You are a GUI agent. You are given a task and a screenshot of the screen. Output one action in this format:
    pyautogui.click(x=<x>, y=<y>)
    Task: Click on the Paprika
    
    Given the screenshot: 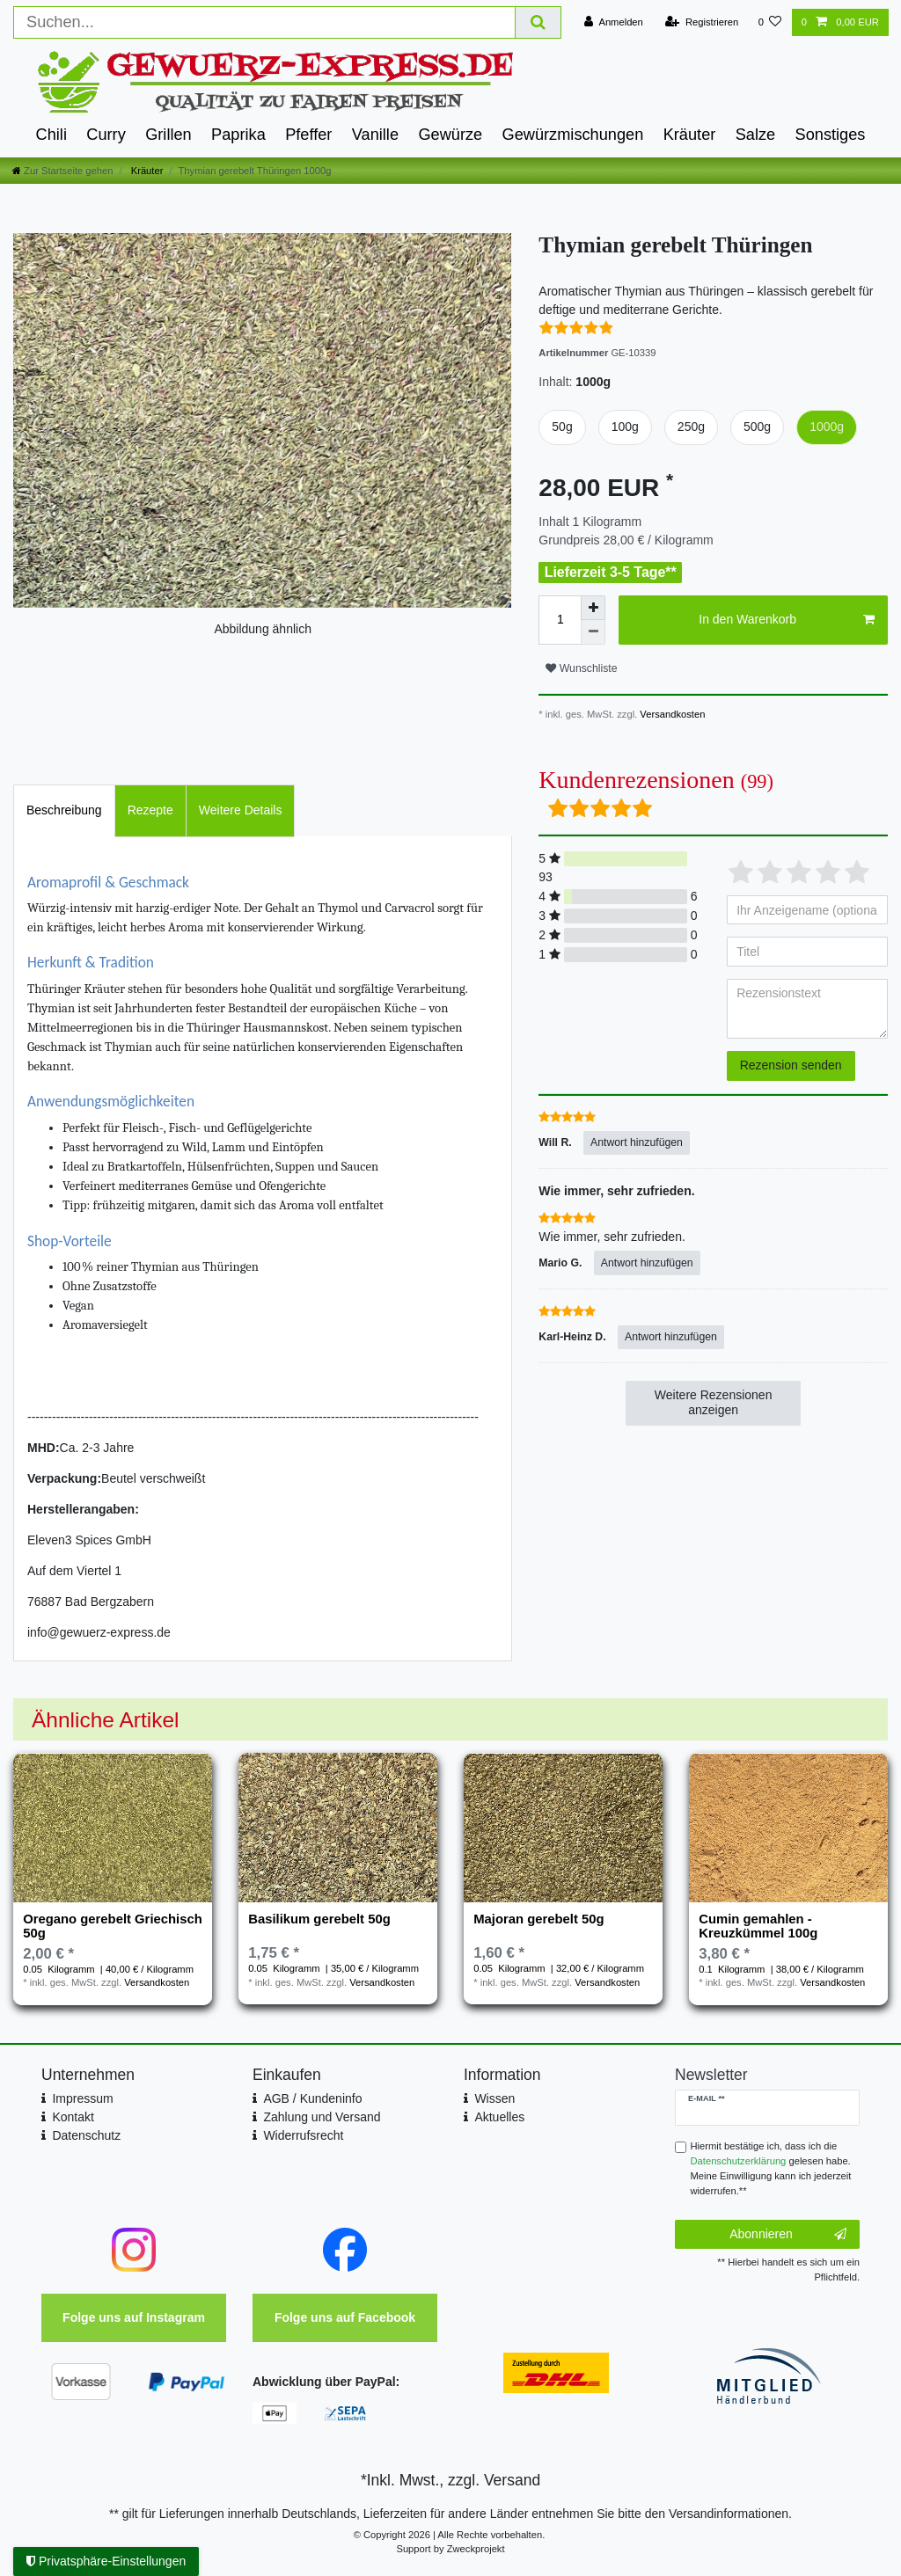 What is the action you would take?
    pyautogui.click(x=238, y=134)
    